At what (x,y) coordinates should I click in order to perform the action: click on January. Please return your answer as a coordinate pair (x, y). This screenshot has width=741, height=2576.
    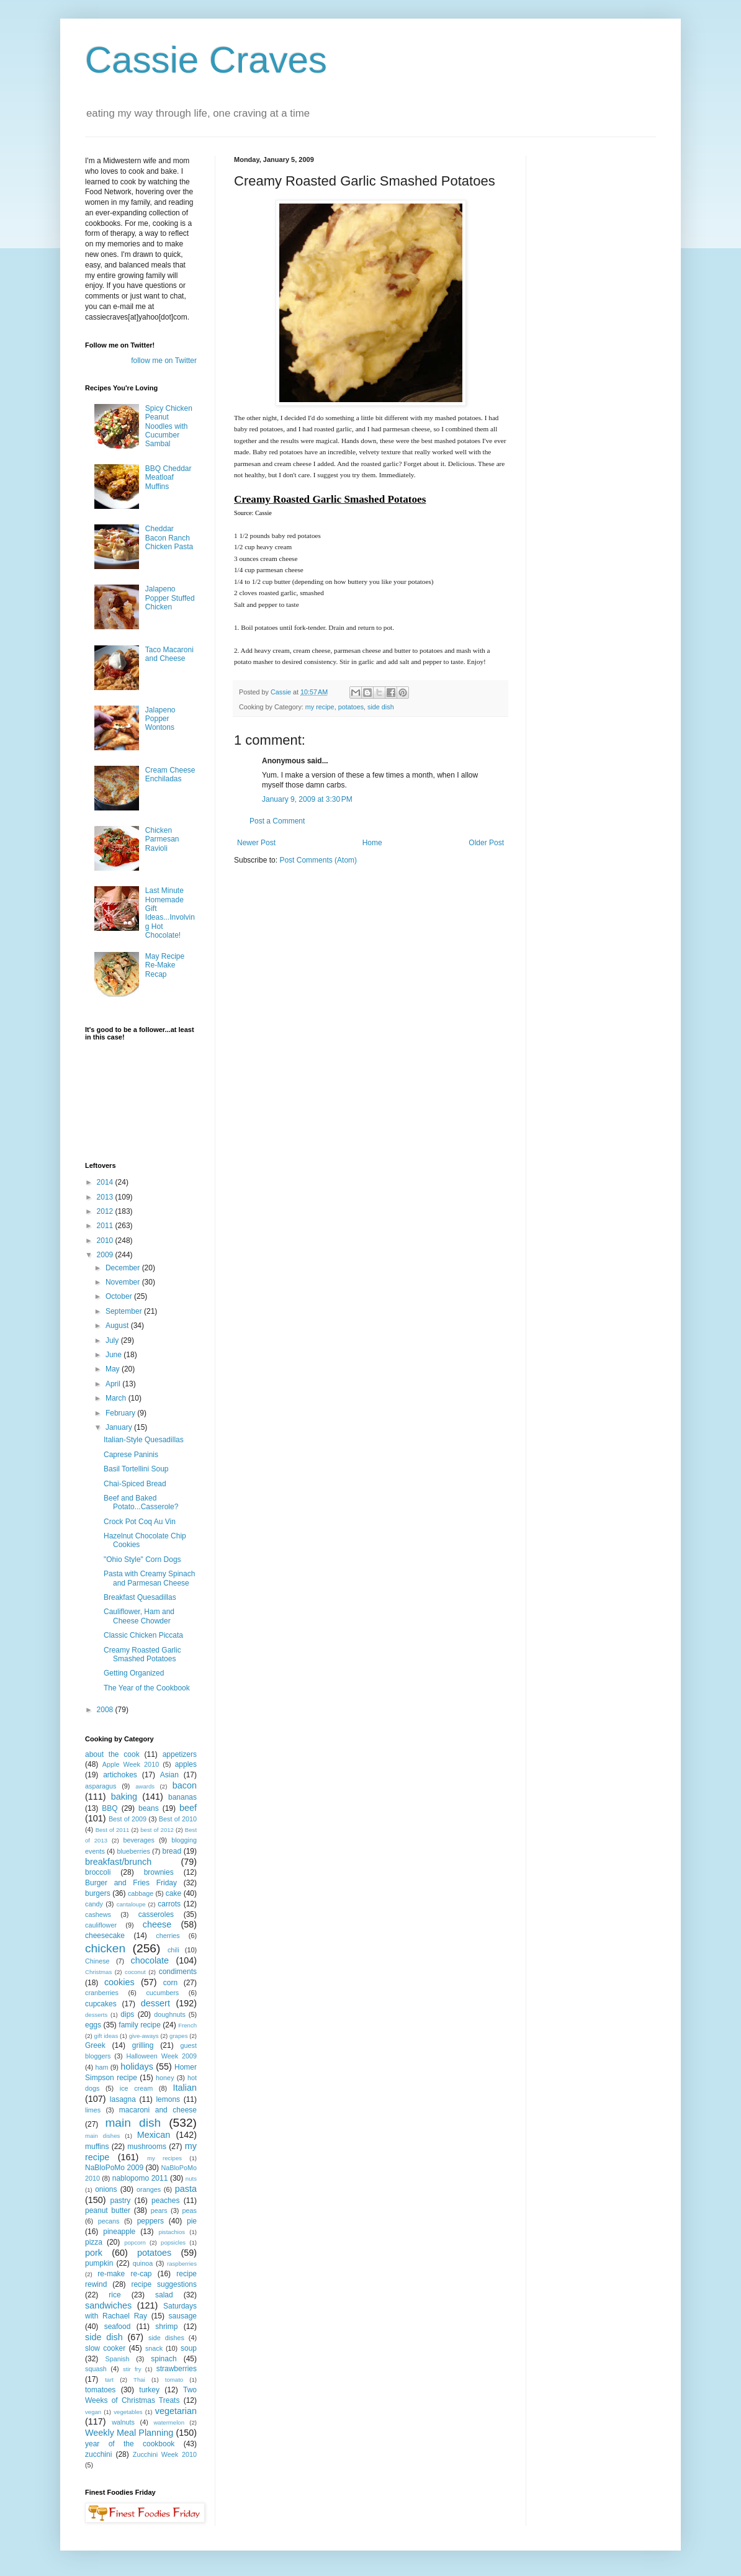
    Looking at the image, I should click on (120, 1427).